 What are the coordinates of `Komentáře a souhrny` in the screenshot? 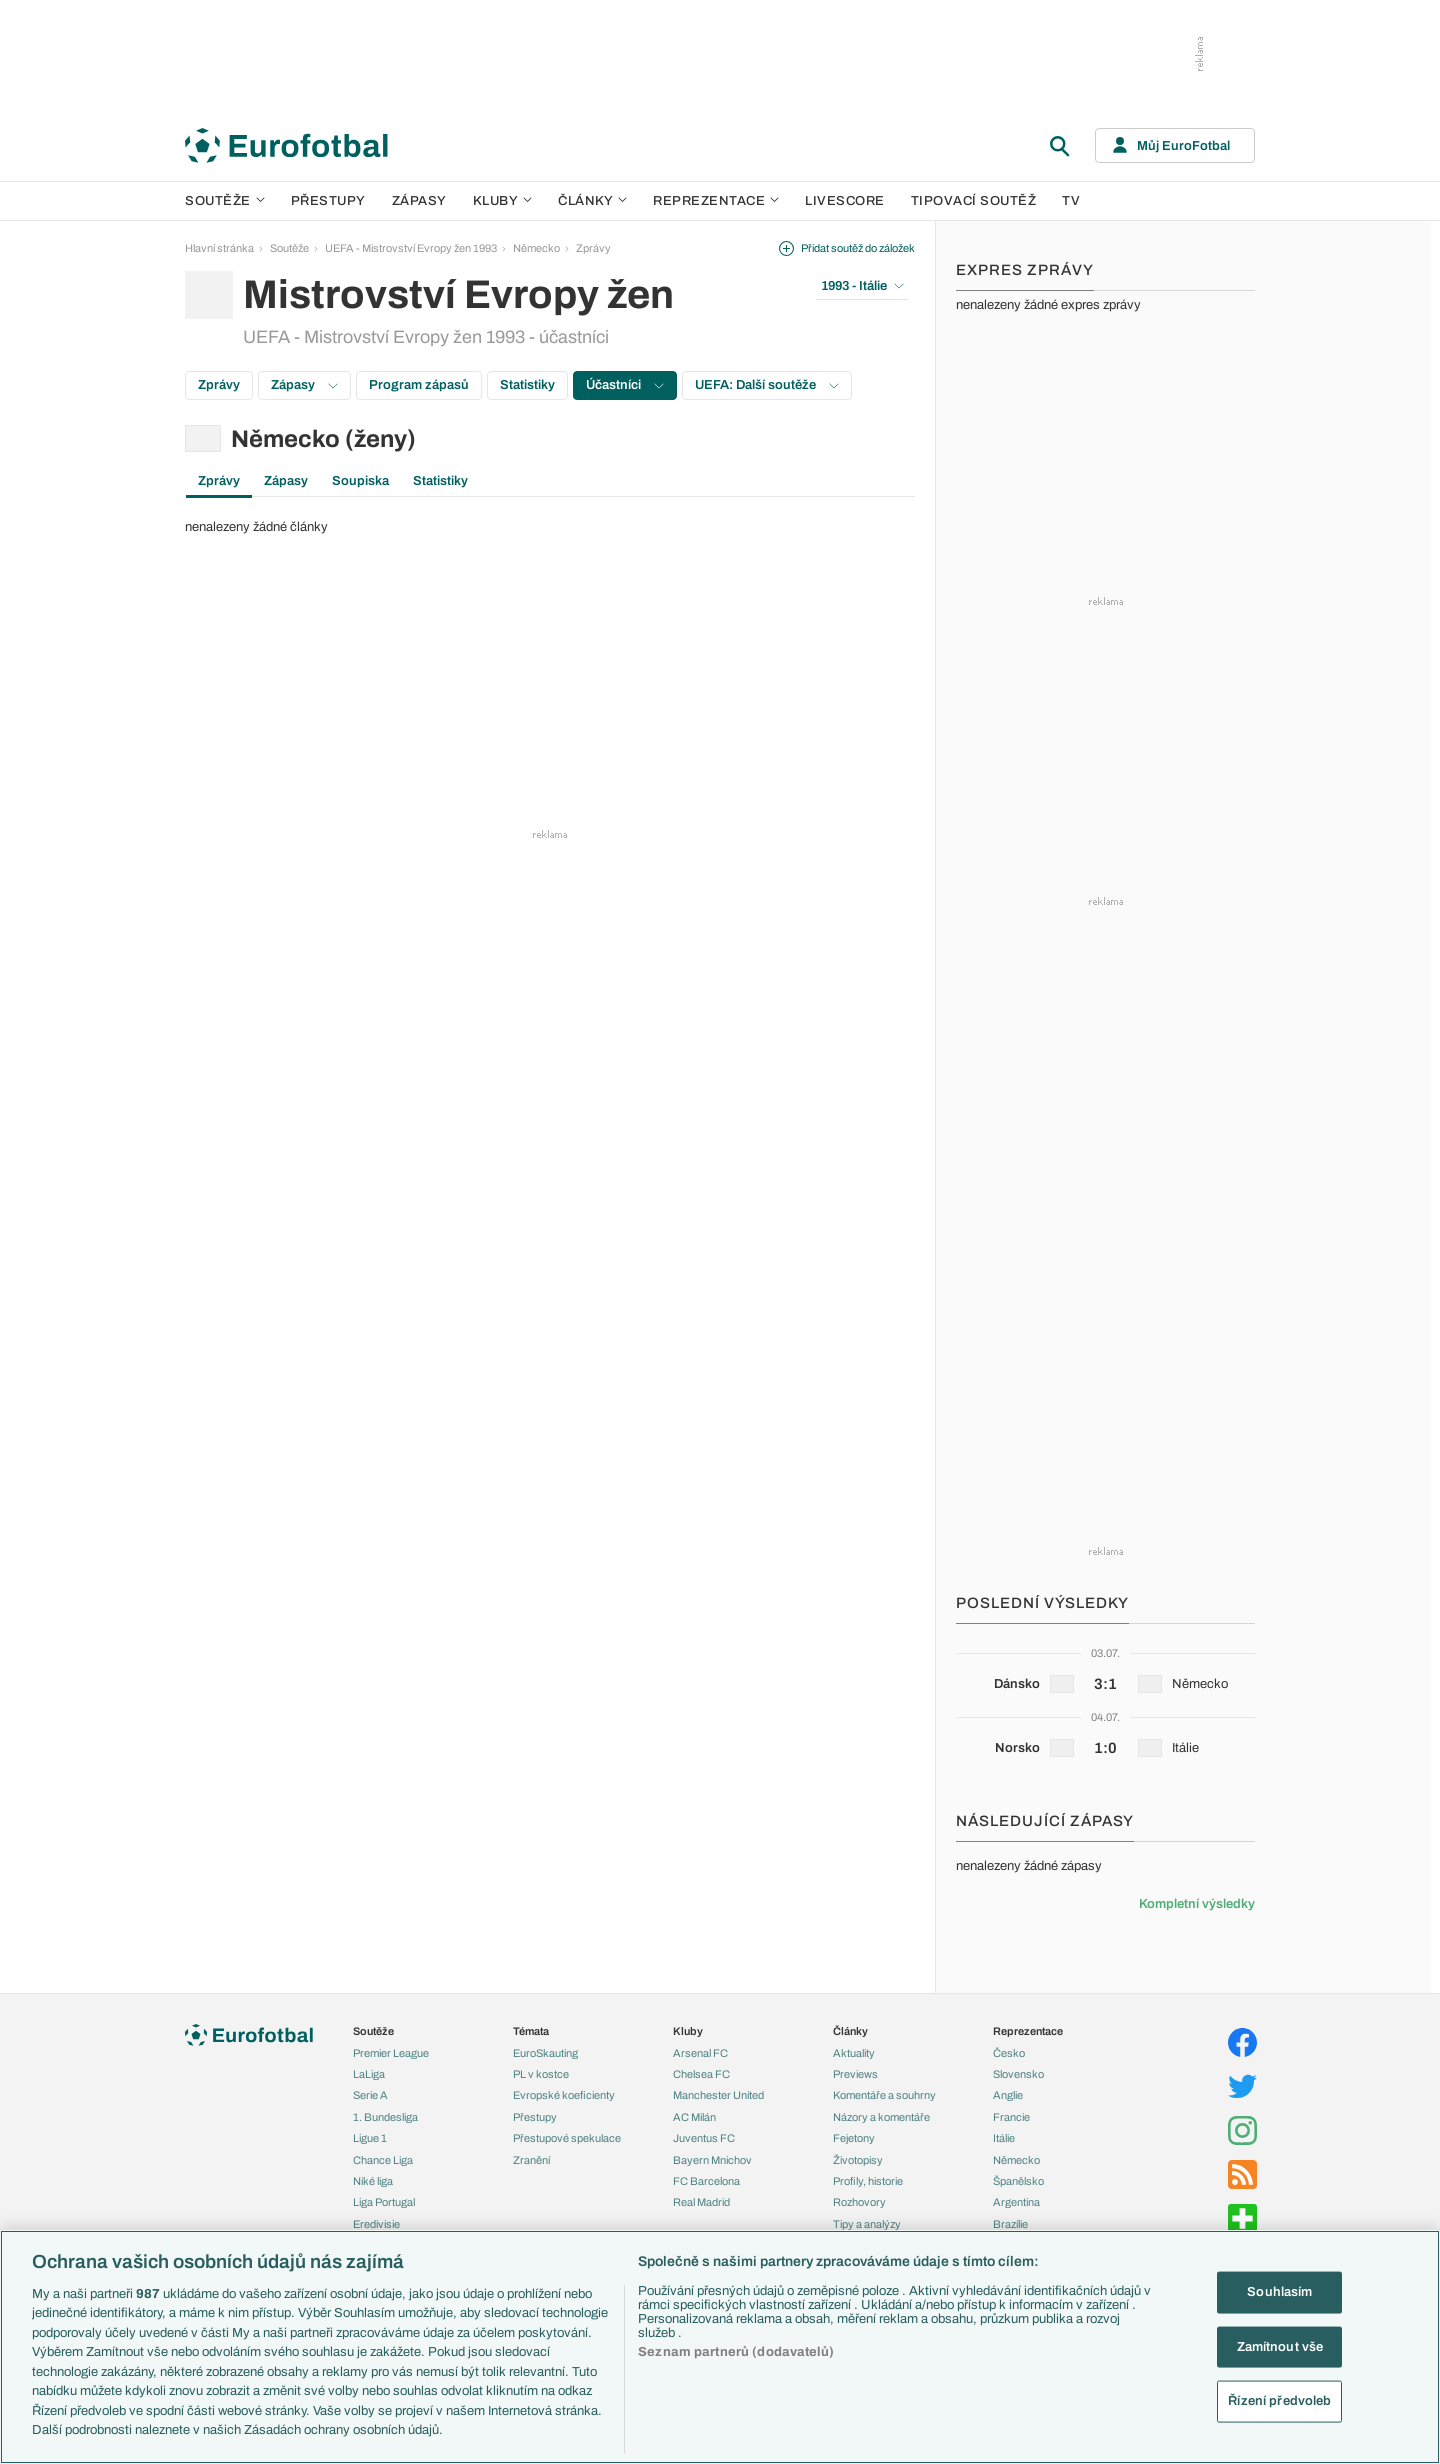 It's located at (884, 2095).